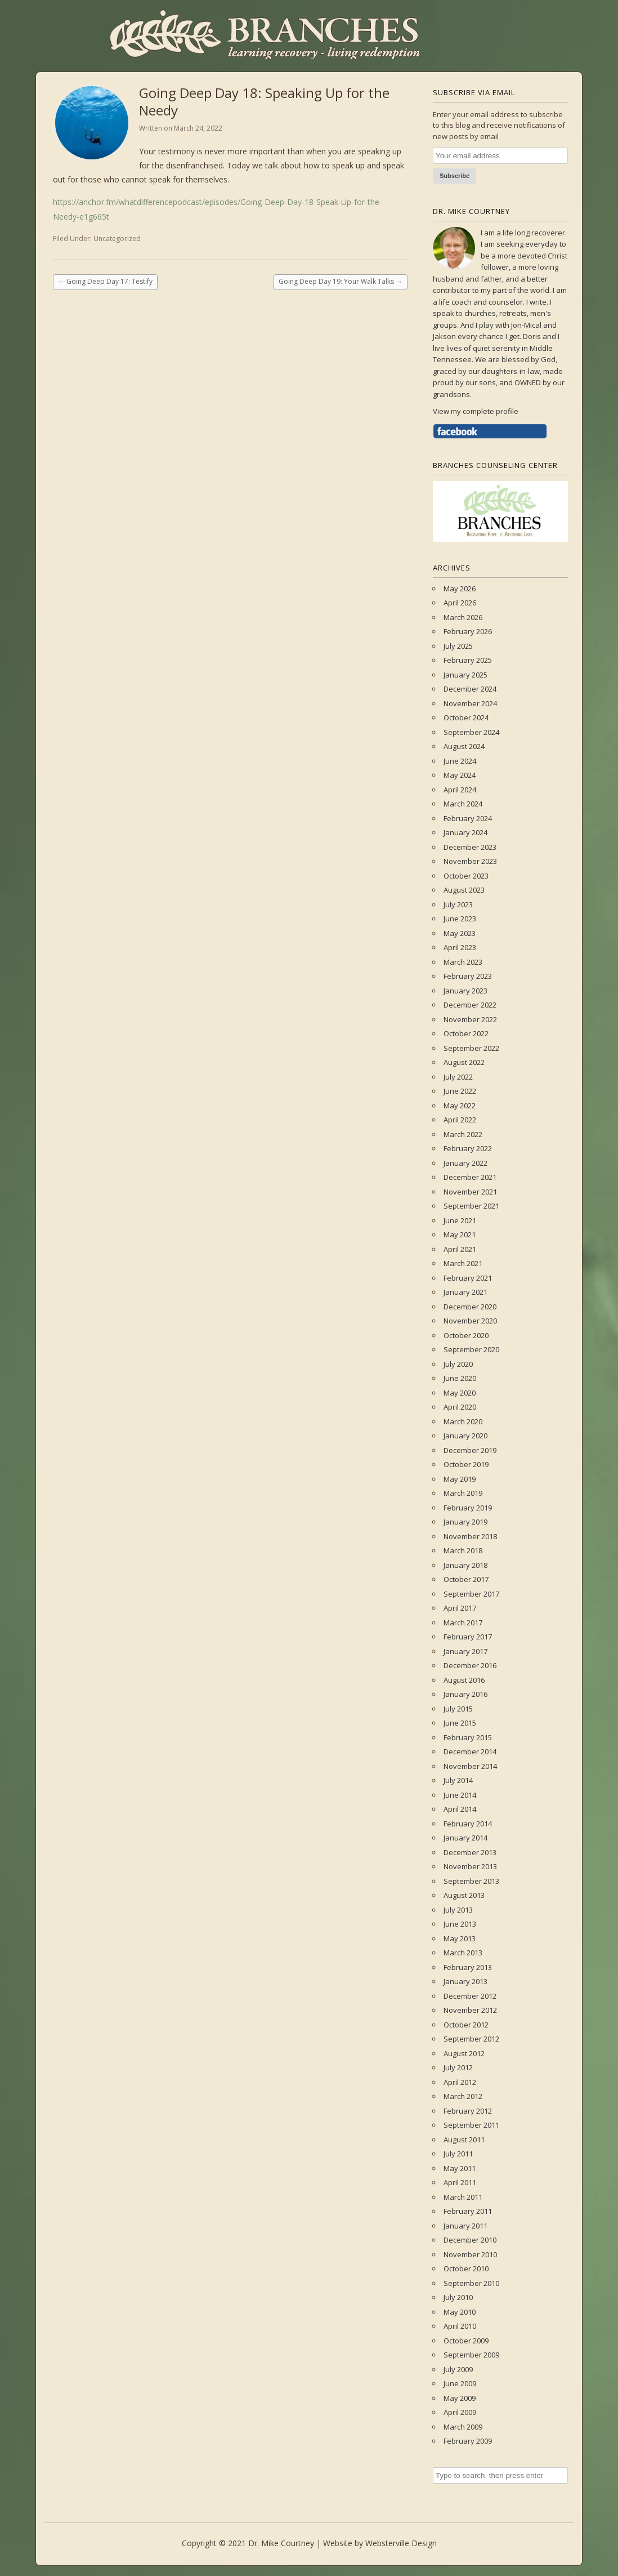 This screenshot has width=618, height=2576. Describe the element at coordinates (463, 1493) in the screenshot. I see `March 2019` at that location.